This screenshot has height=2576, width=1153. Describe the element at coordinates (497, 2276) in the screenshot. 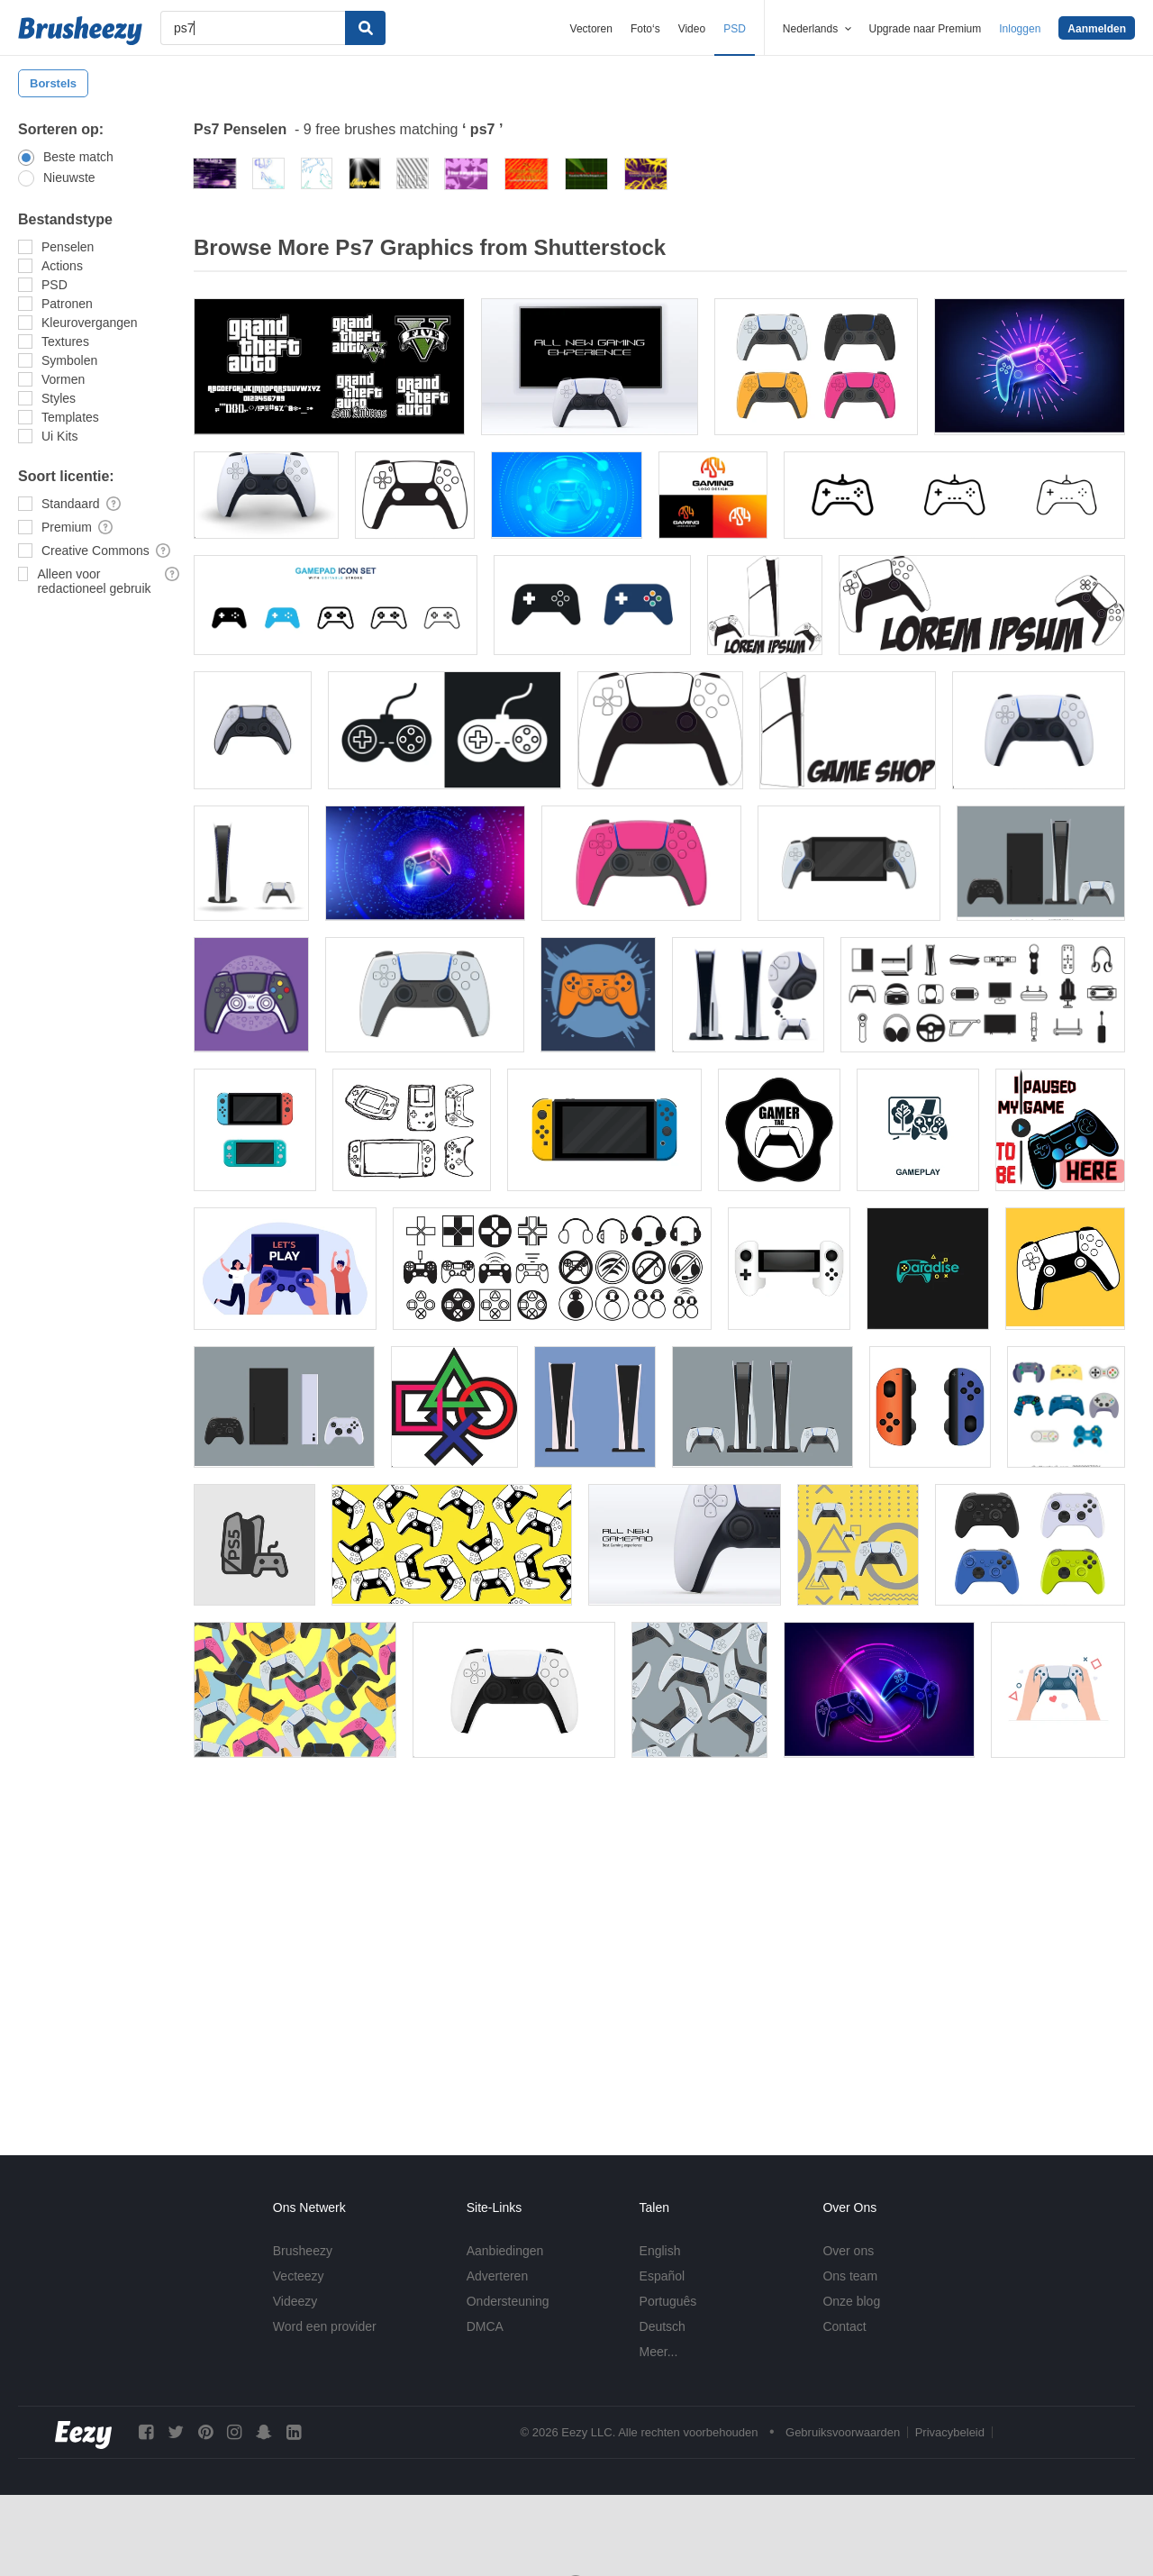

I see `Adverteren` at that location.